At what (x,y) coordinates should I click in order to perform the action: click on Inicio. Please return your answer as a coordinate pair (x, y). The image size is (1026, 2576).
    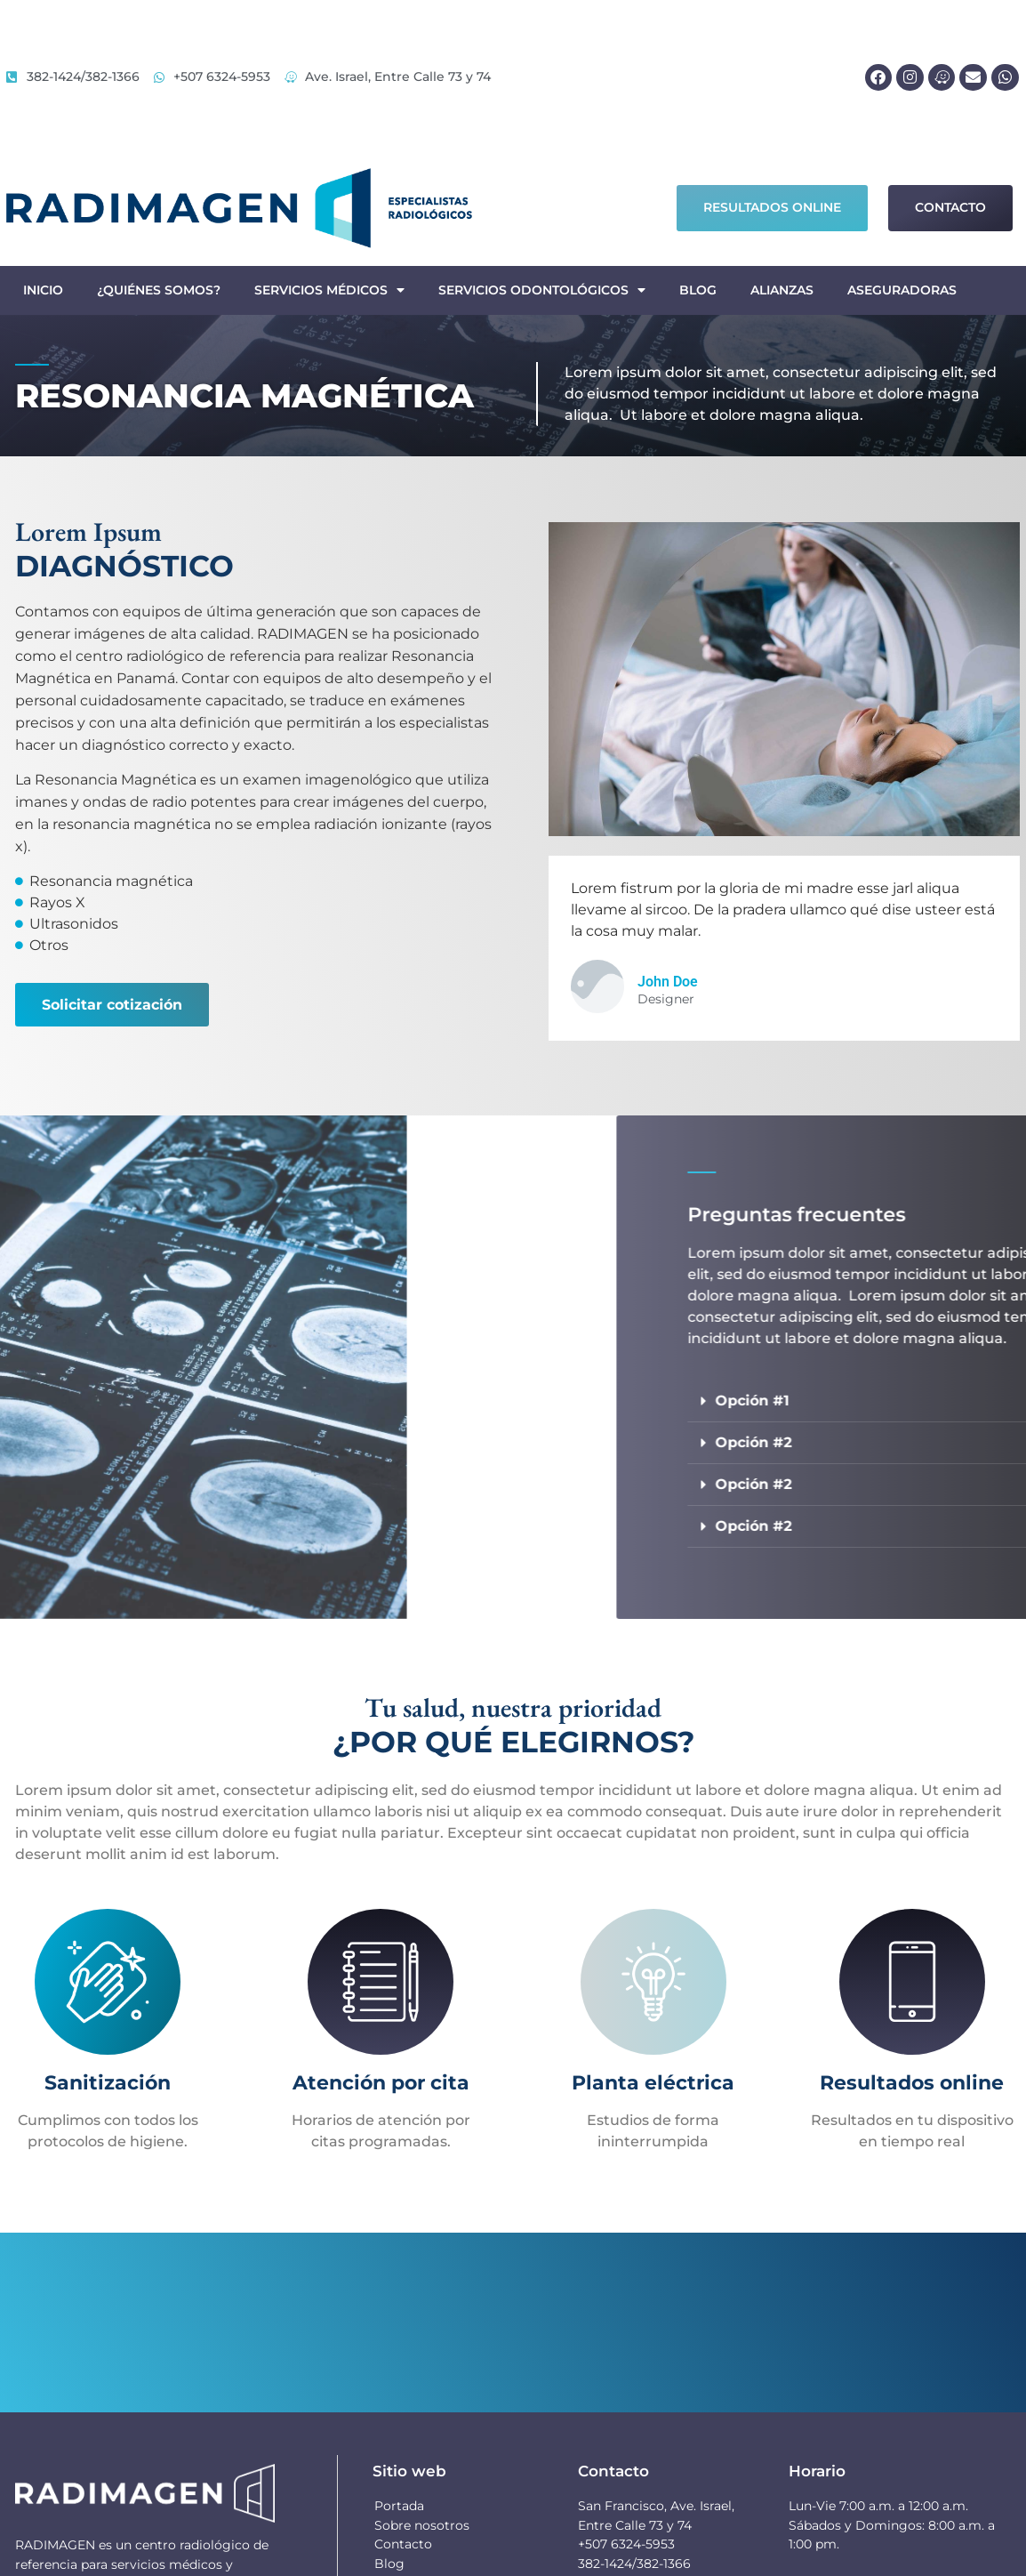
    Looking at the image, I should click on (43, 290).